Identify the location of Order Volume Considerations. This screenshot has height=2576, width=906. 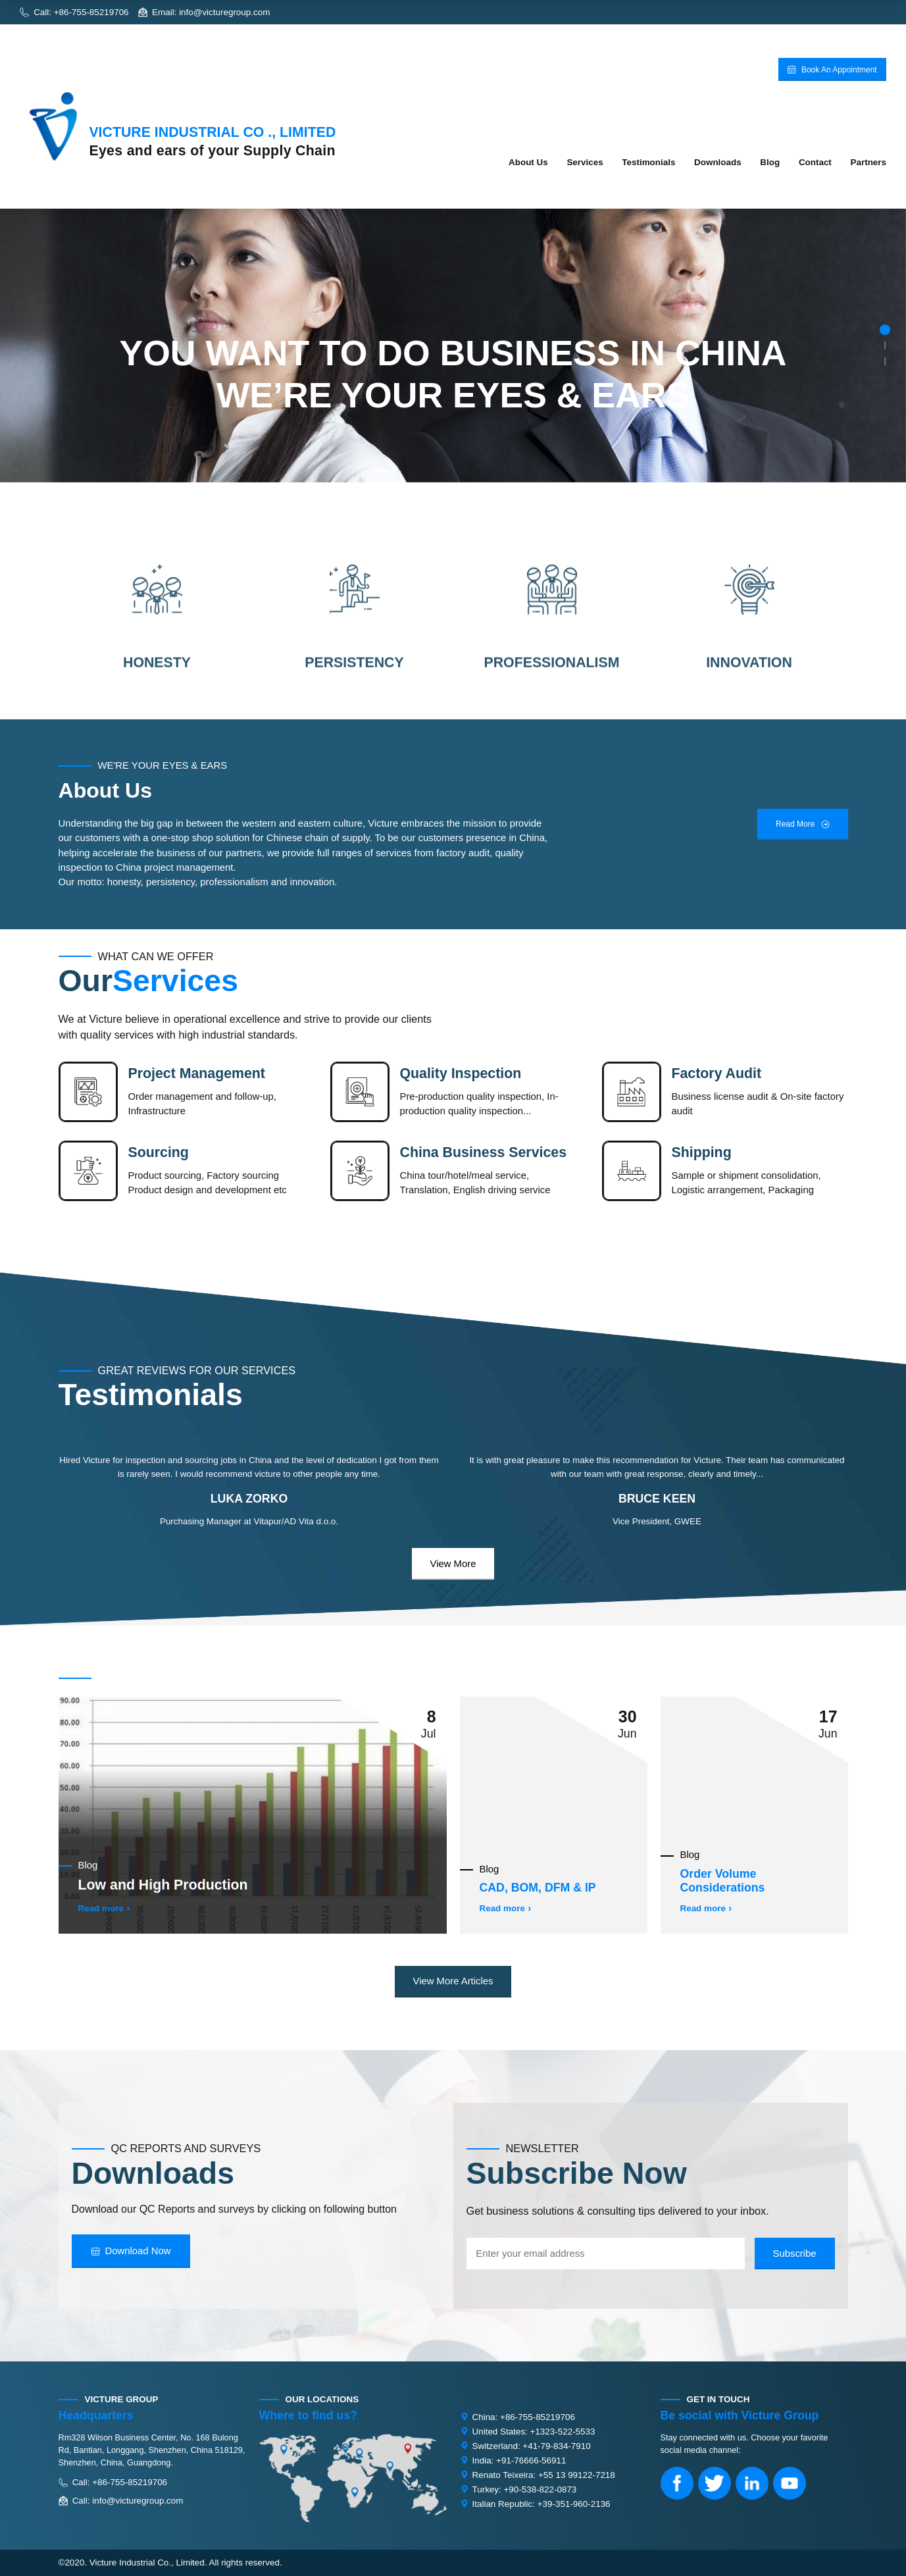
(722, 1880).